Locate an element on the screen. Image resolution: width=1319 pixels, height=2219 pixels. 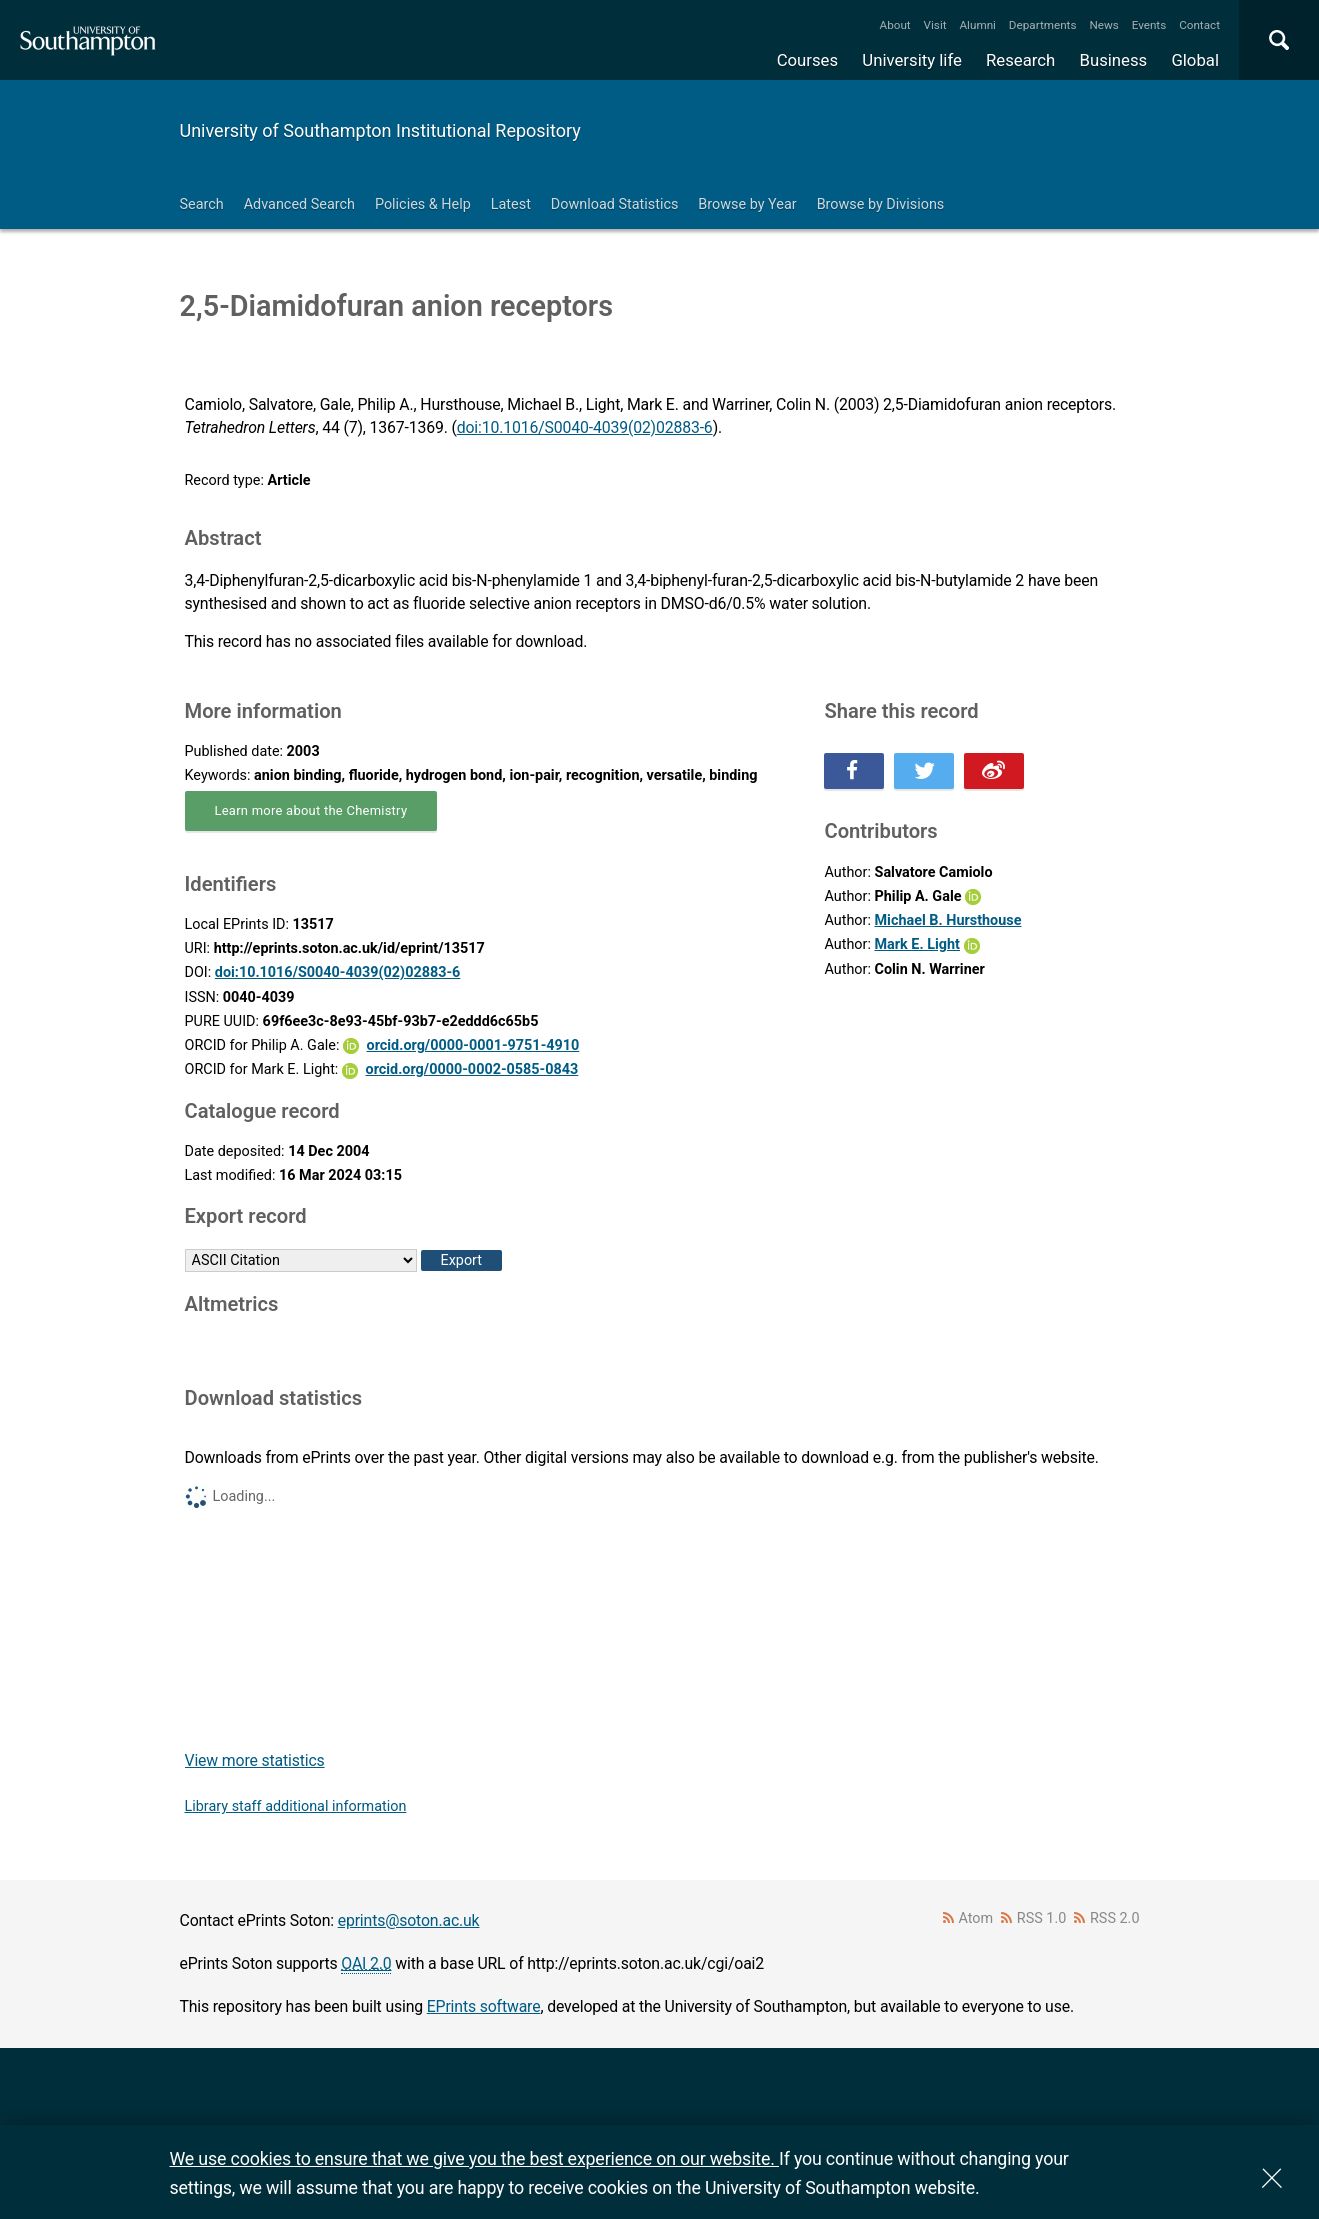
Latest is located at coordinates (511, 204).